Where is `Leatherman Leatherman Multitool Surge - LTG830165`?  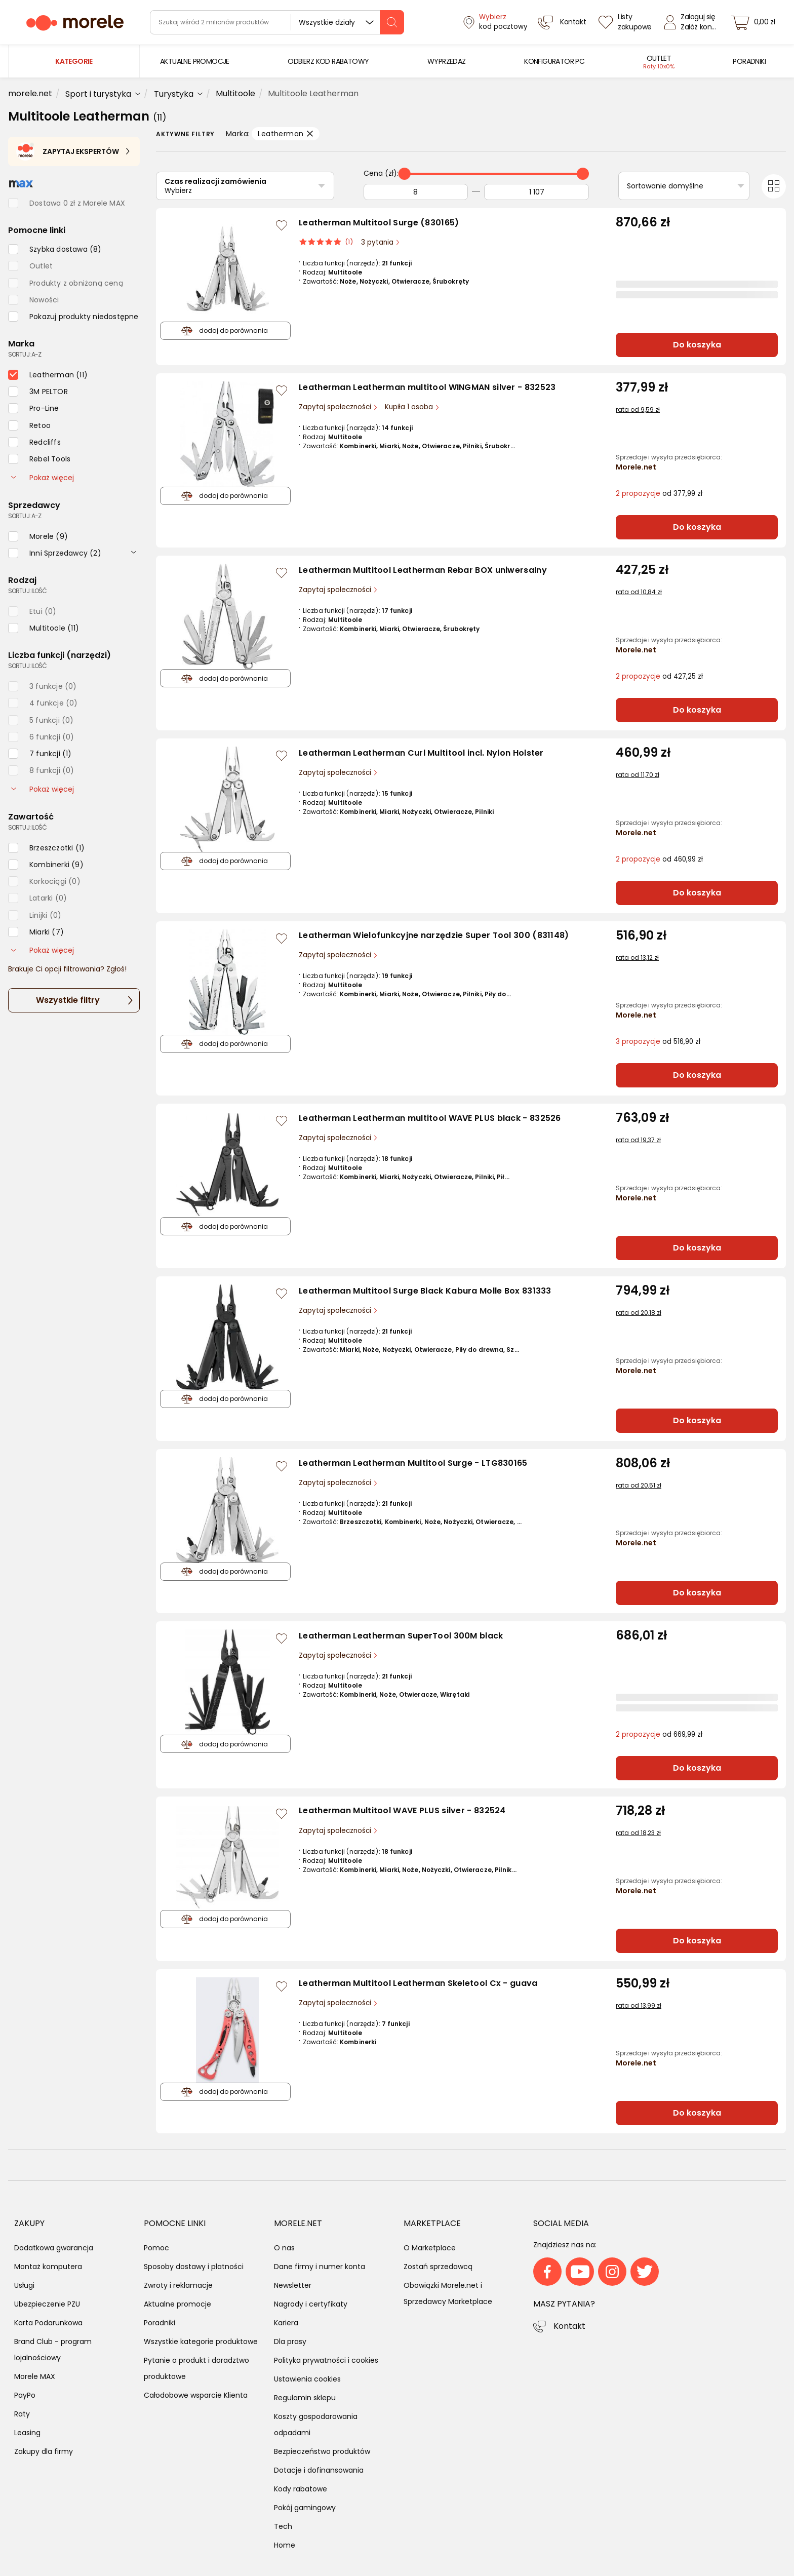
Leatherman Leatherman Multitool Surge - LTG830165 is located at coordinates (413, 1463).